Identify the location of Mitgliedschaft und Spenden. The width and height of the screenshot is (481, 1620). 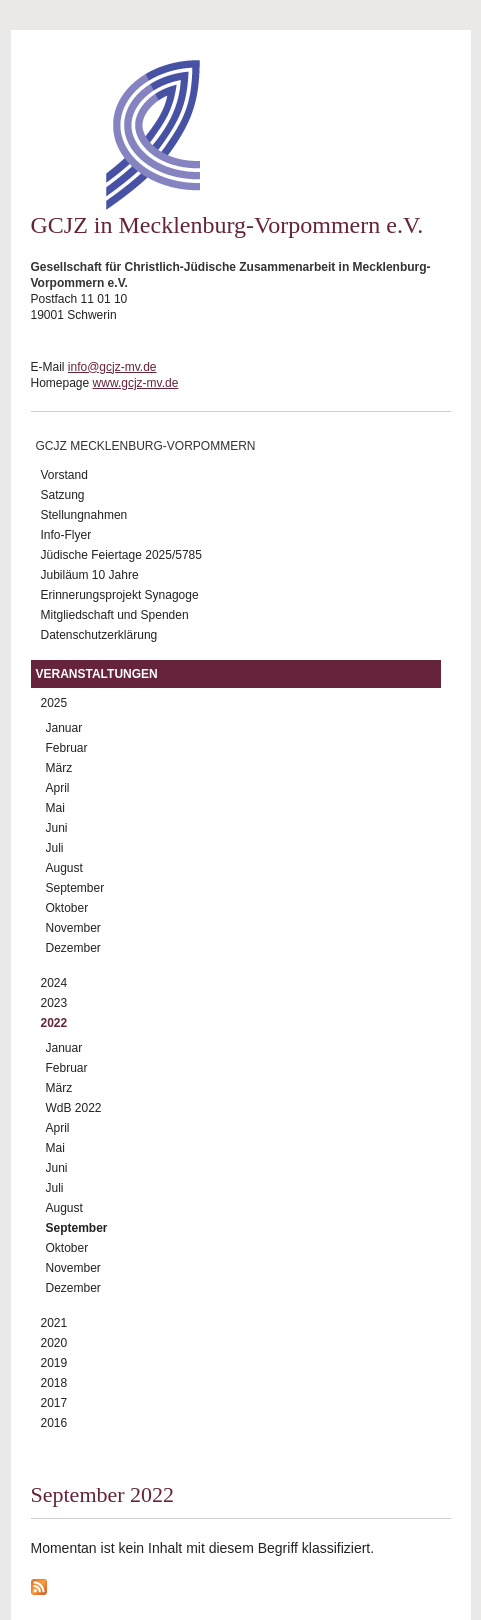
(115, 615).